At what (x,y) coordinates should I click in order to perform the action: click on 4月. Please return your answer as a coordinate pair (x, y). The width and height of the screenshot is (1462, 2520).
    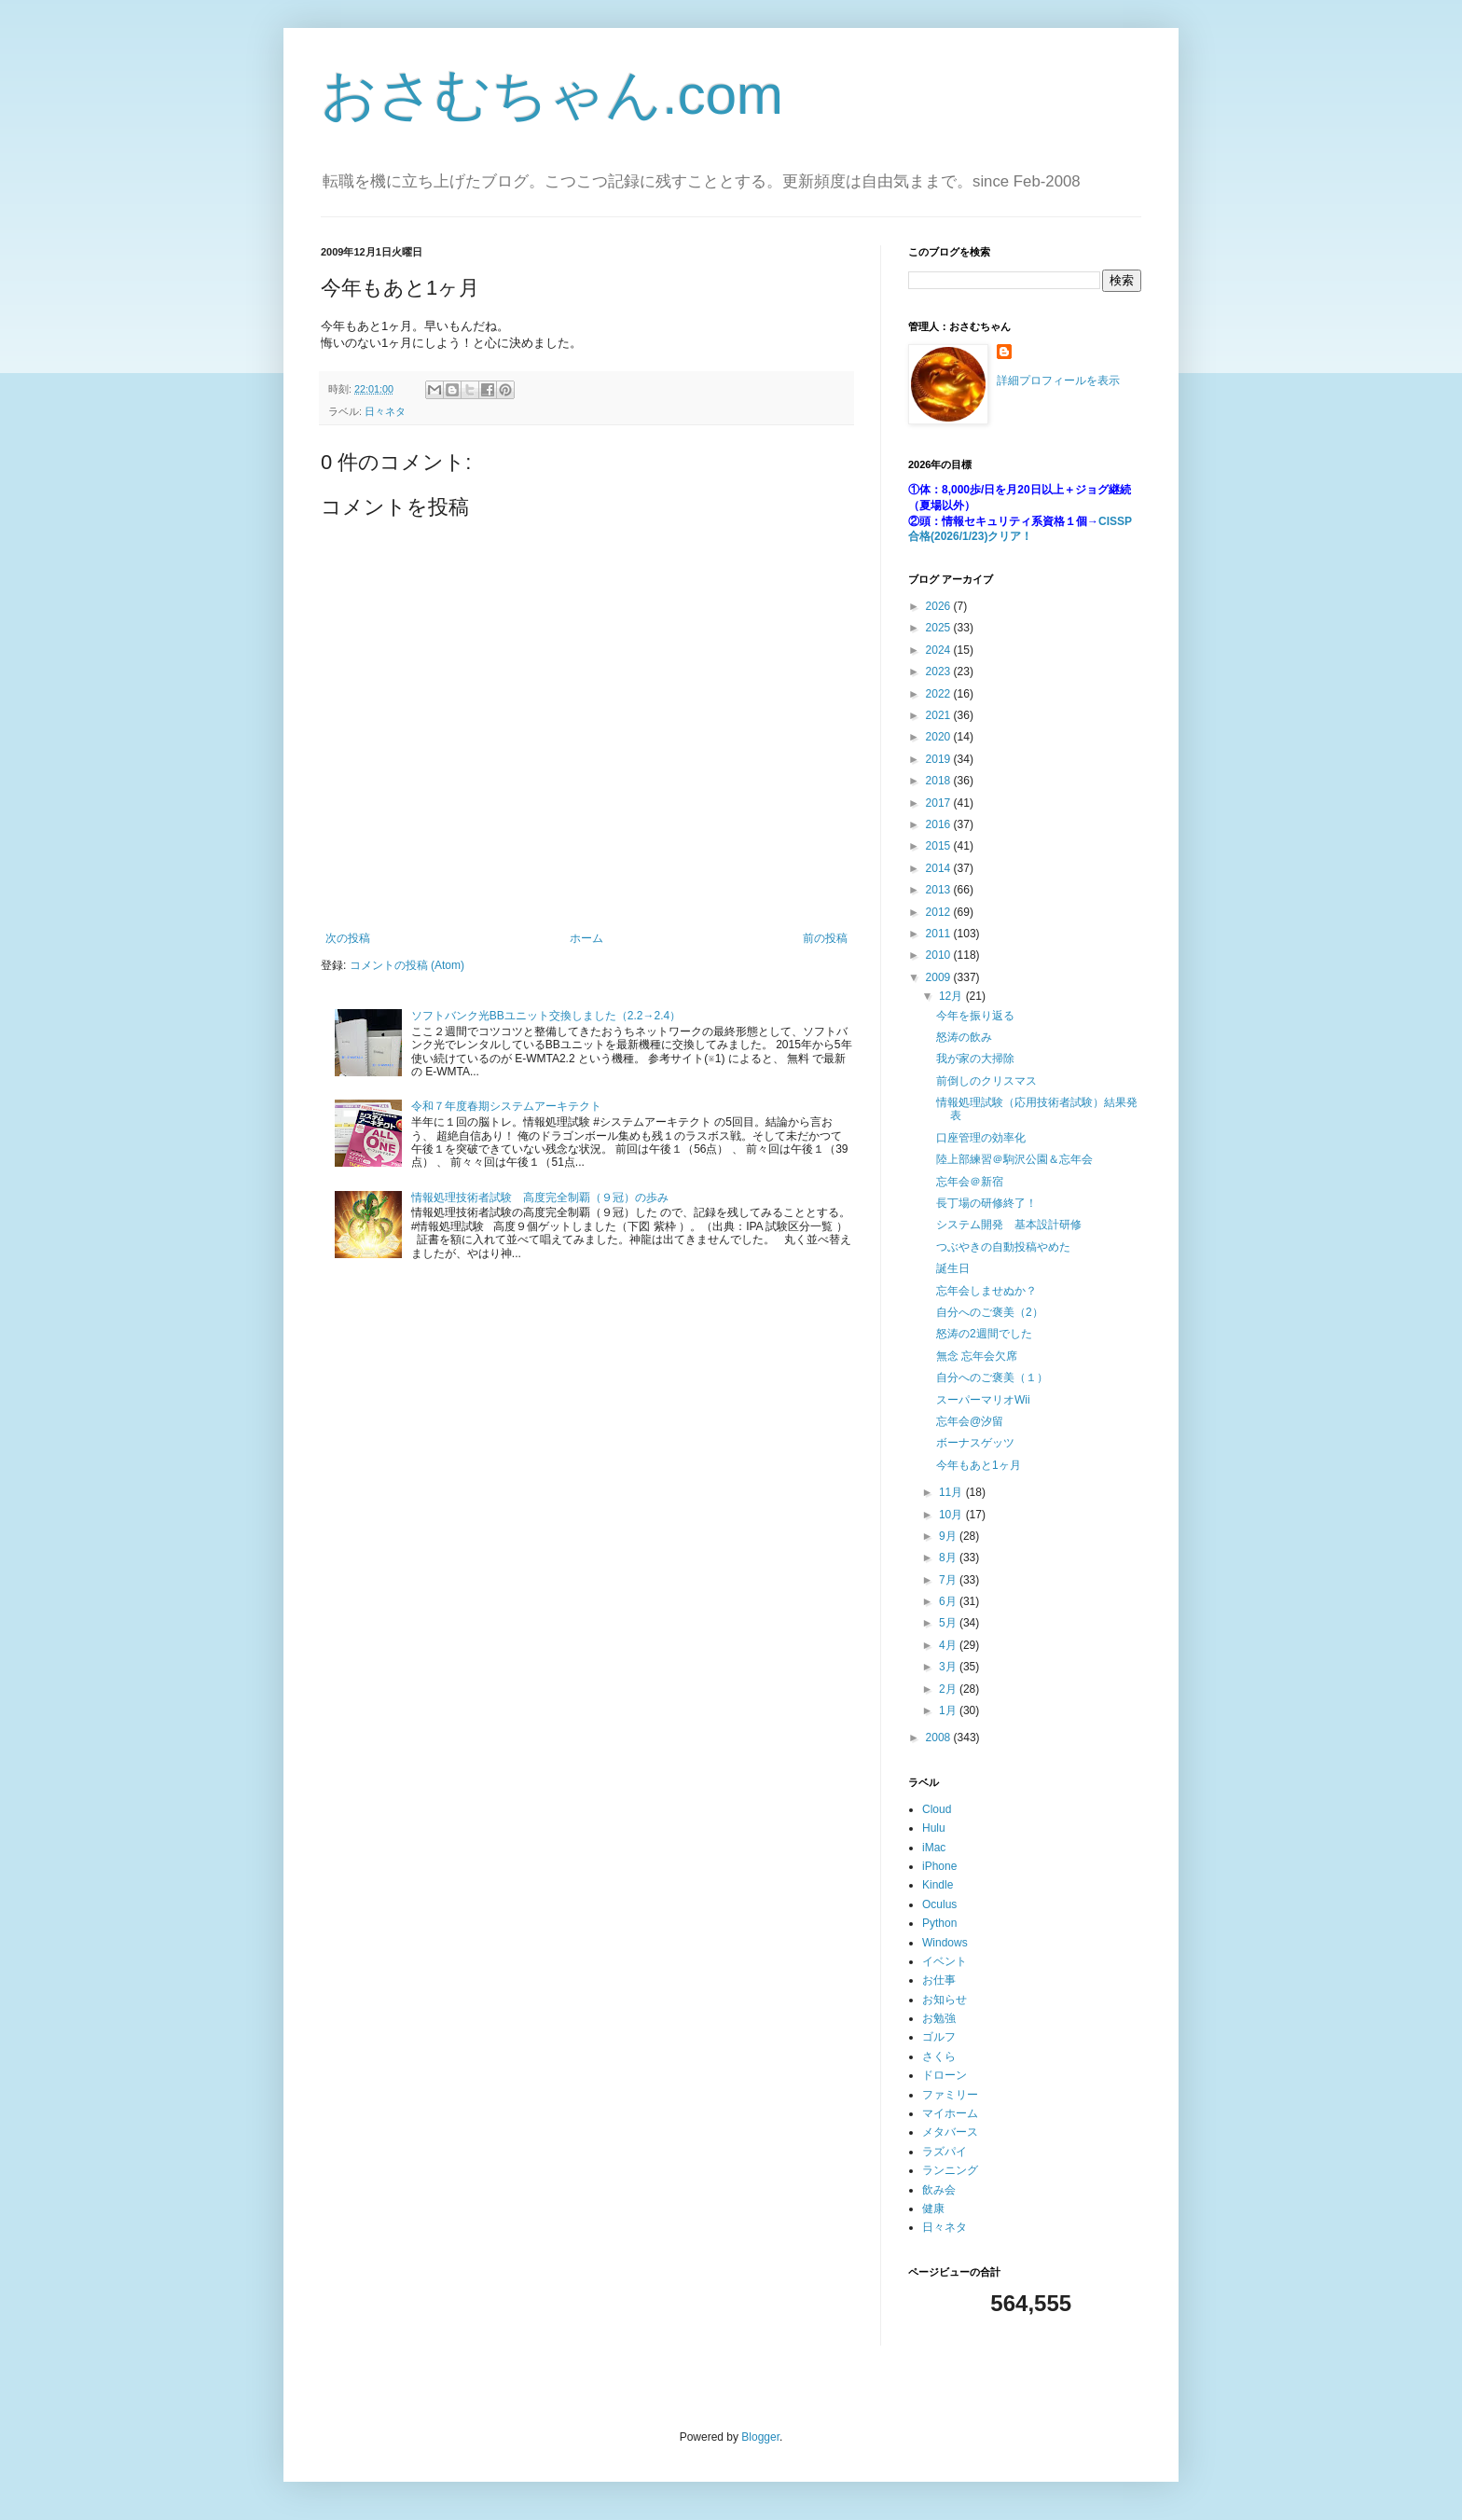
    Looking at the image, I should click on (949, 1645).